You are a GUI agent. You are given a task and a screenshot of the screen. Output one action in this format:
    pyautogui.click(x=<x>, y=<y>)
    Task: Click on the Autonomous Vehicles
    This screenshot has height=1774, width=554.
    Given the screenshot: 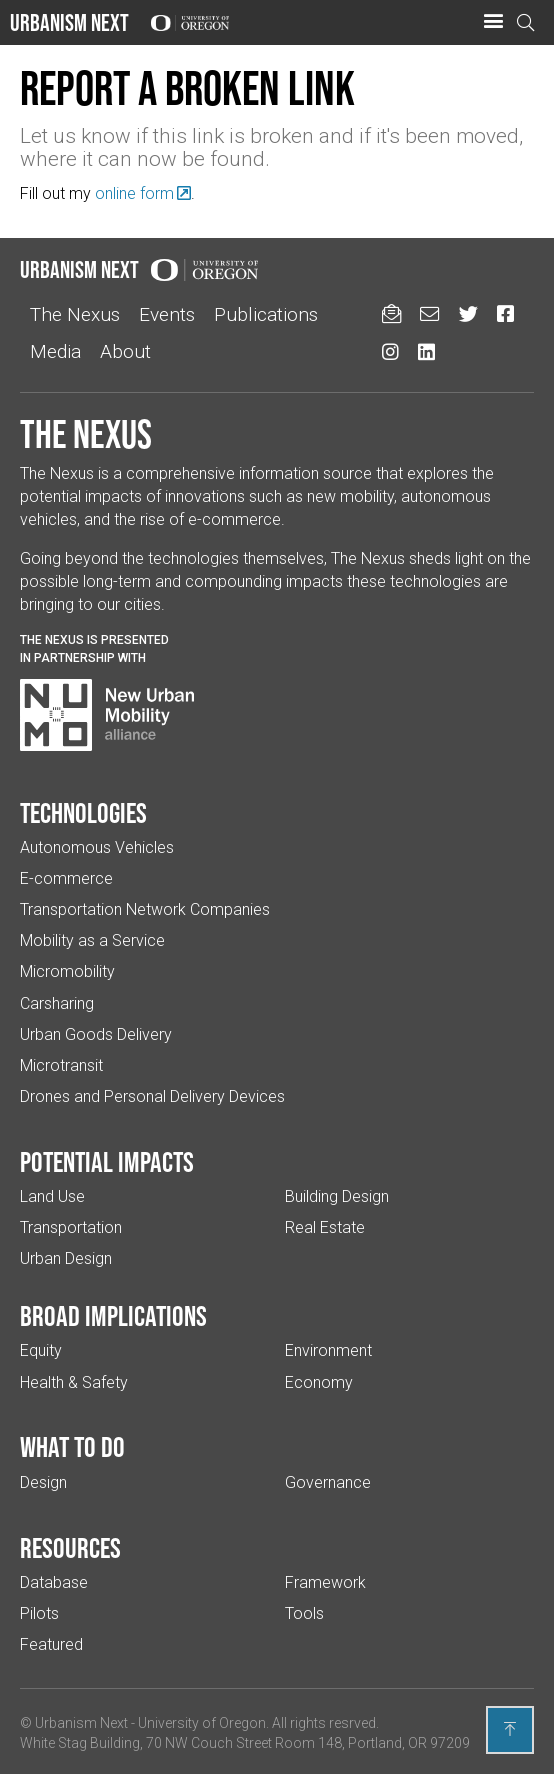 What is the action you would take?
    pyautogui.click(x=97, y=847)
    